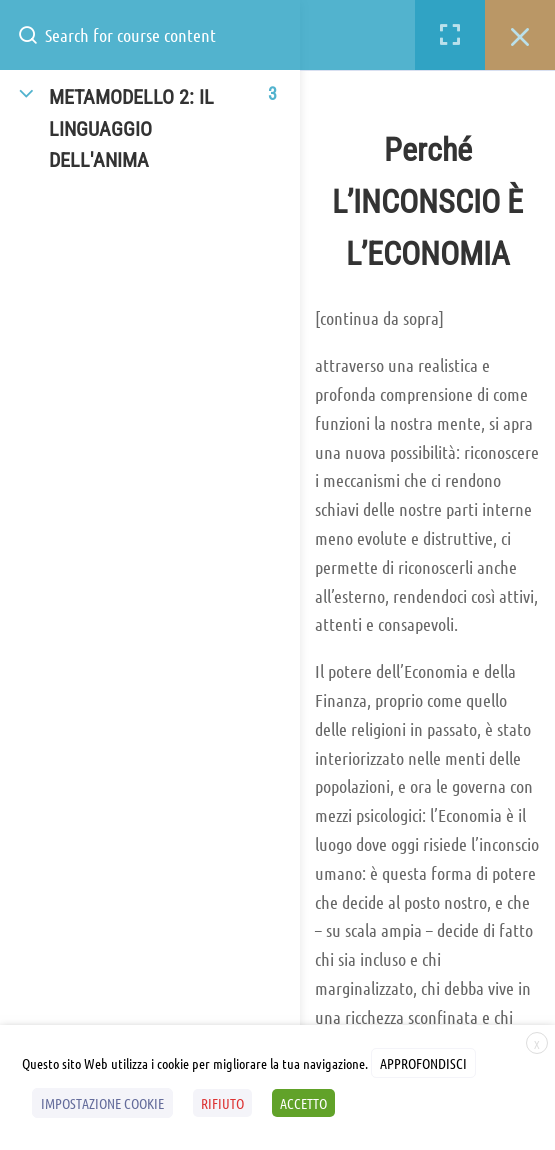 The image size is (555, 1150). I want to click on ACCETTO [button], so click(303, 1103).